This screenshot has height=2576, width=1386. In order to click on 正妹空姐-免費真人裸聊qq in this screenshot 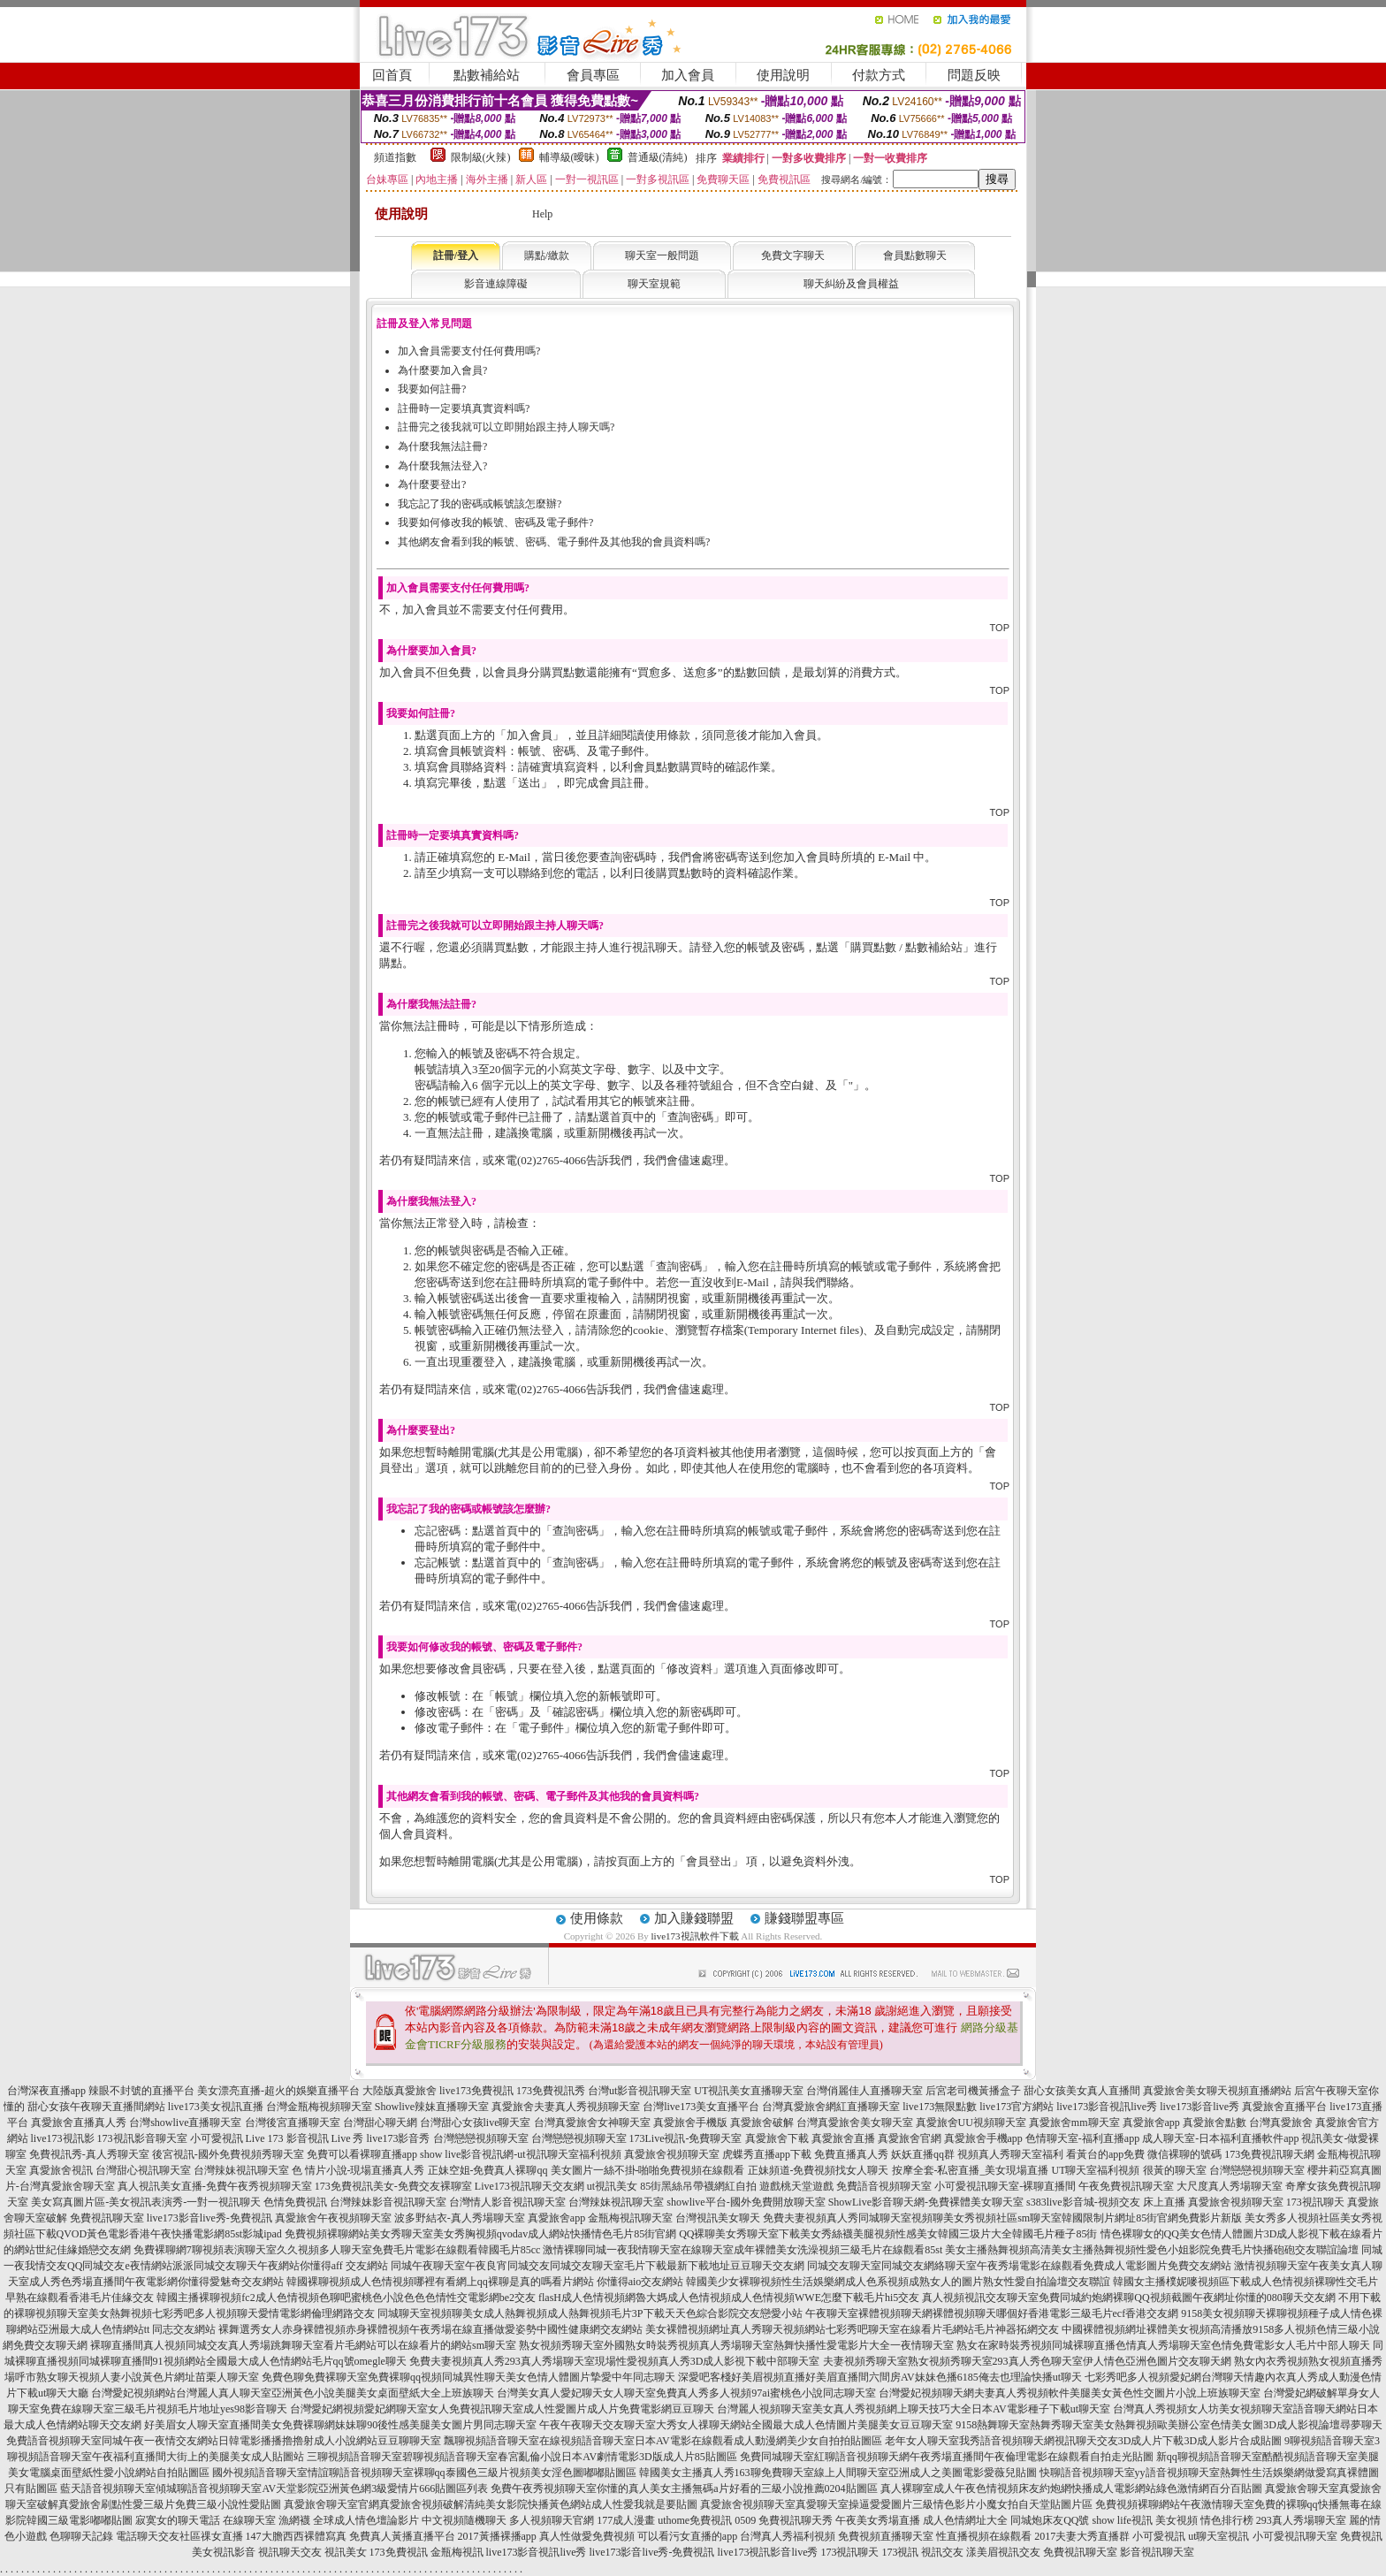, I will do `click(488, 2170)`.